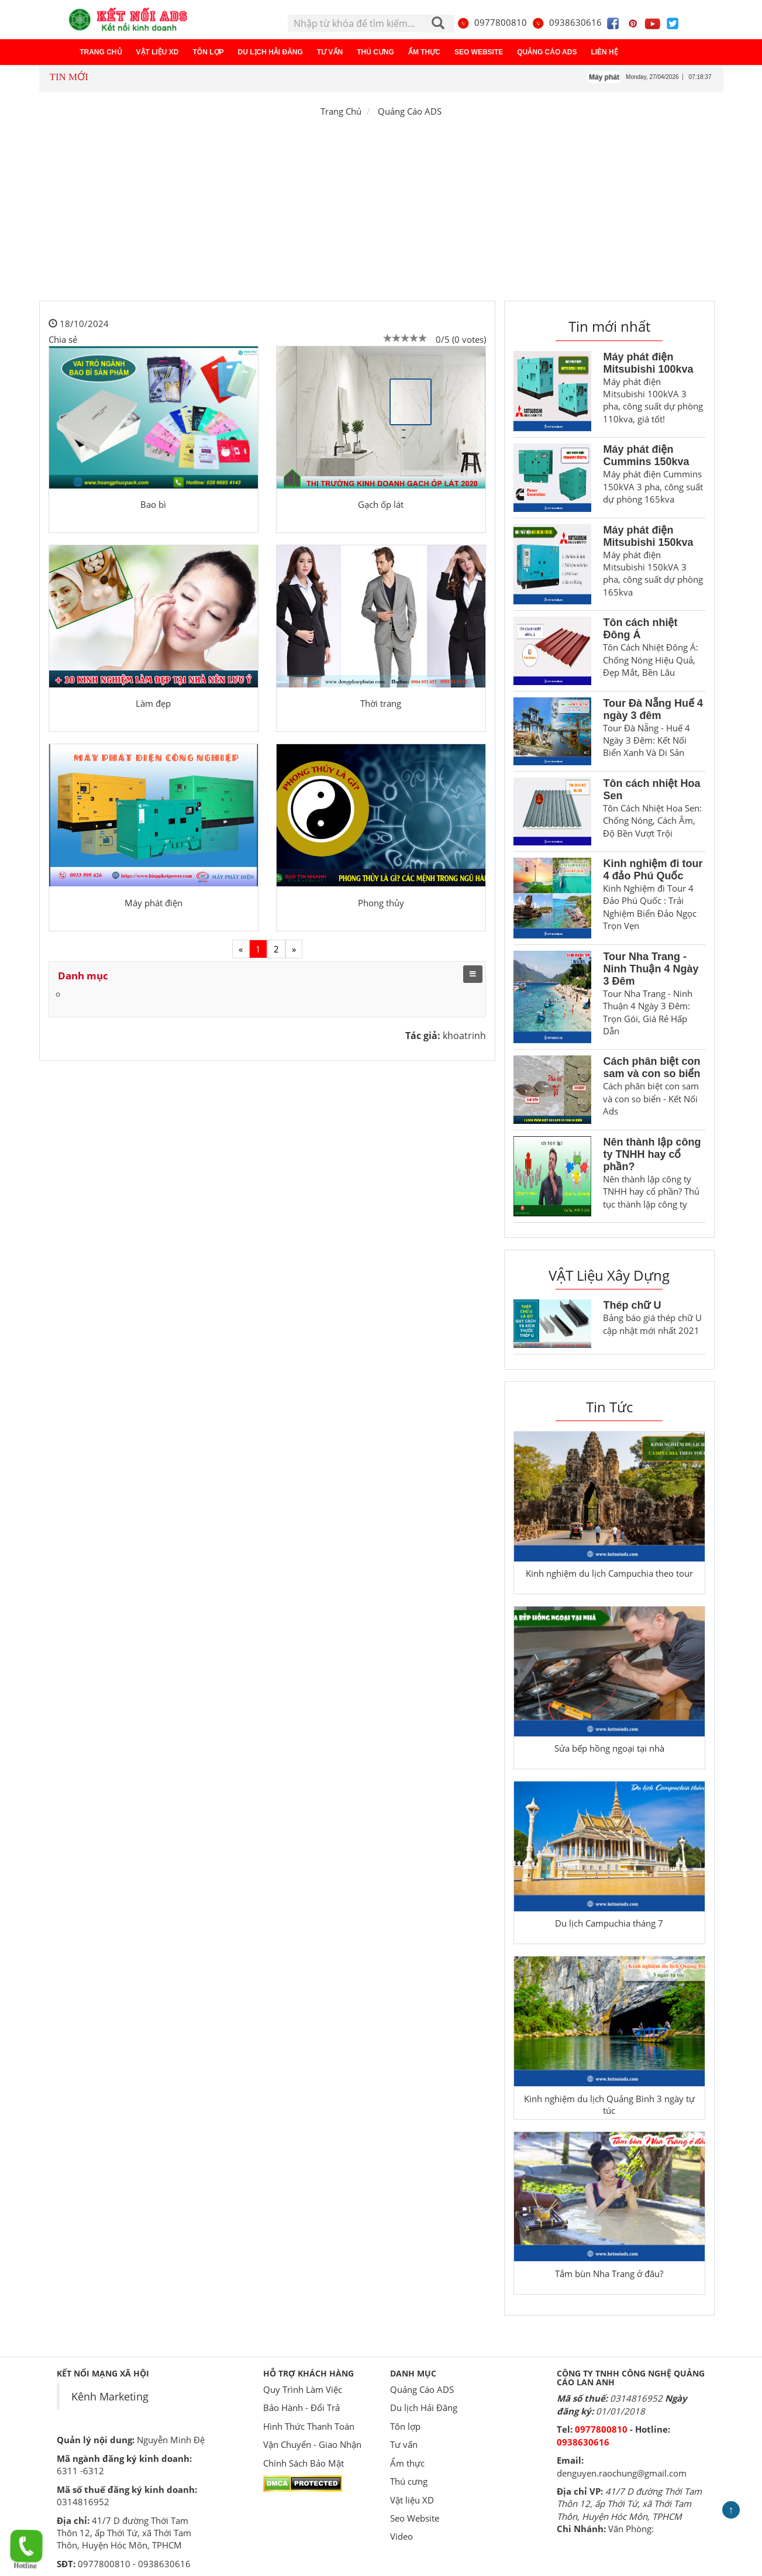 The image size is (762, 2576). I want to click on Tôn lợp, so click(208, 52).